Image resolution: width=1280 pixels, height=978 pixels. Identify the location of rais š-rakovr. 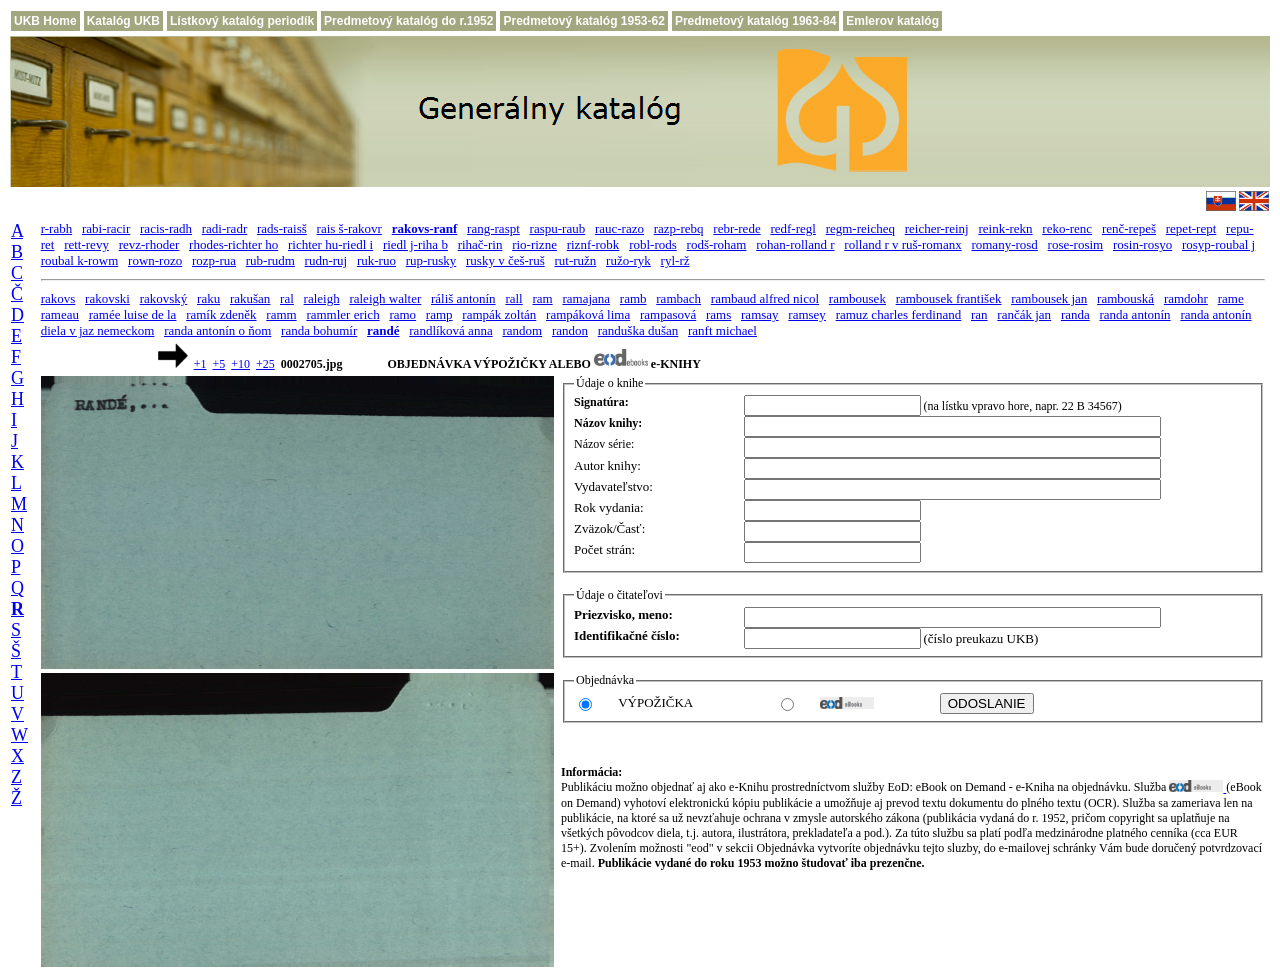
(349, 228).